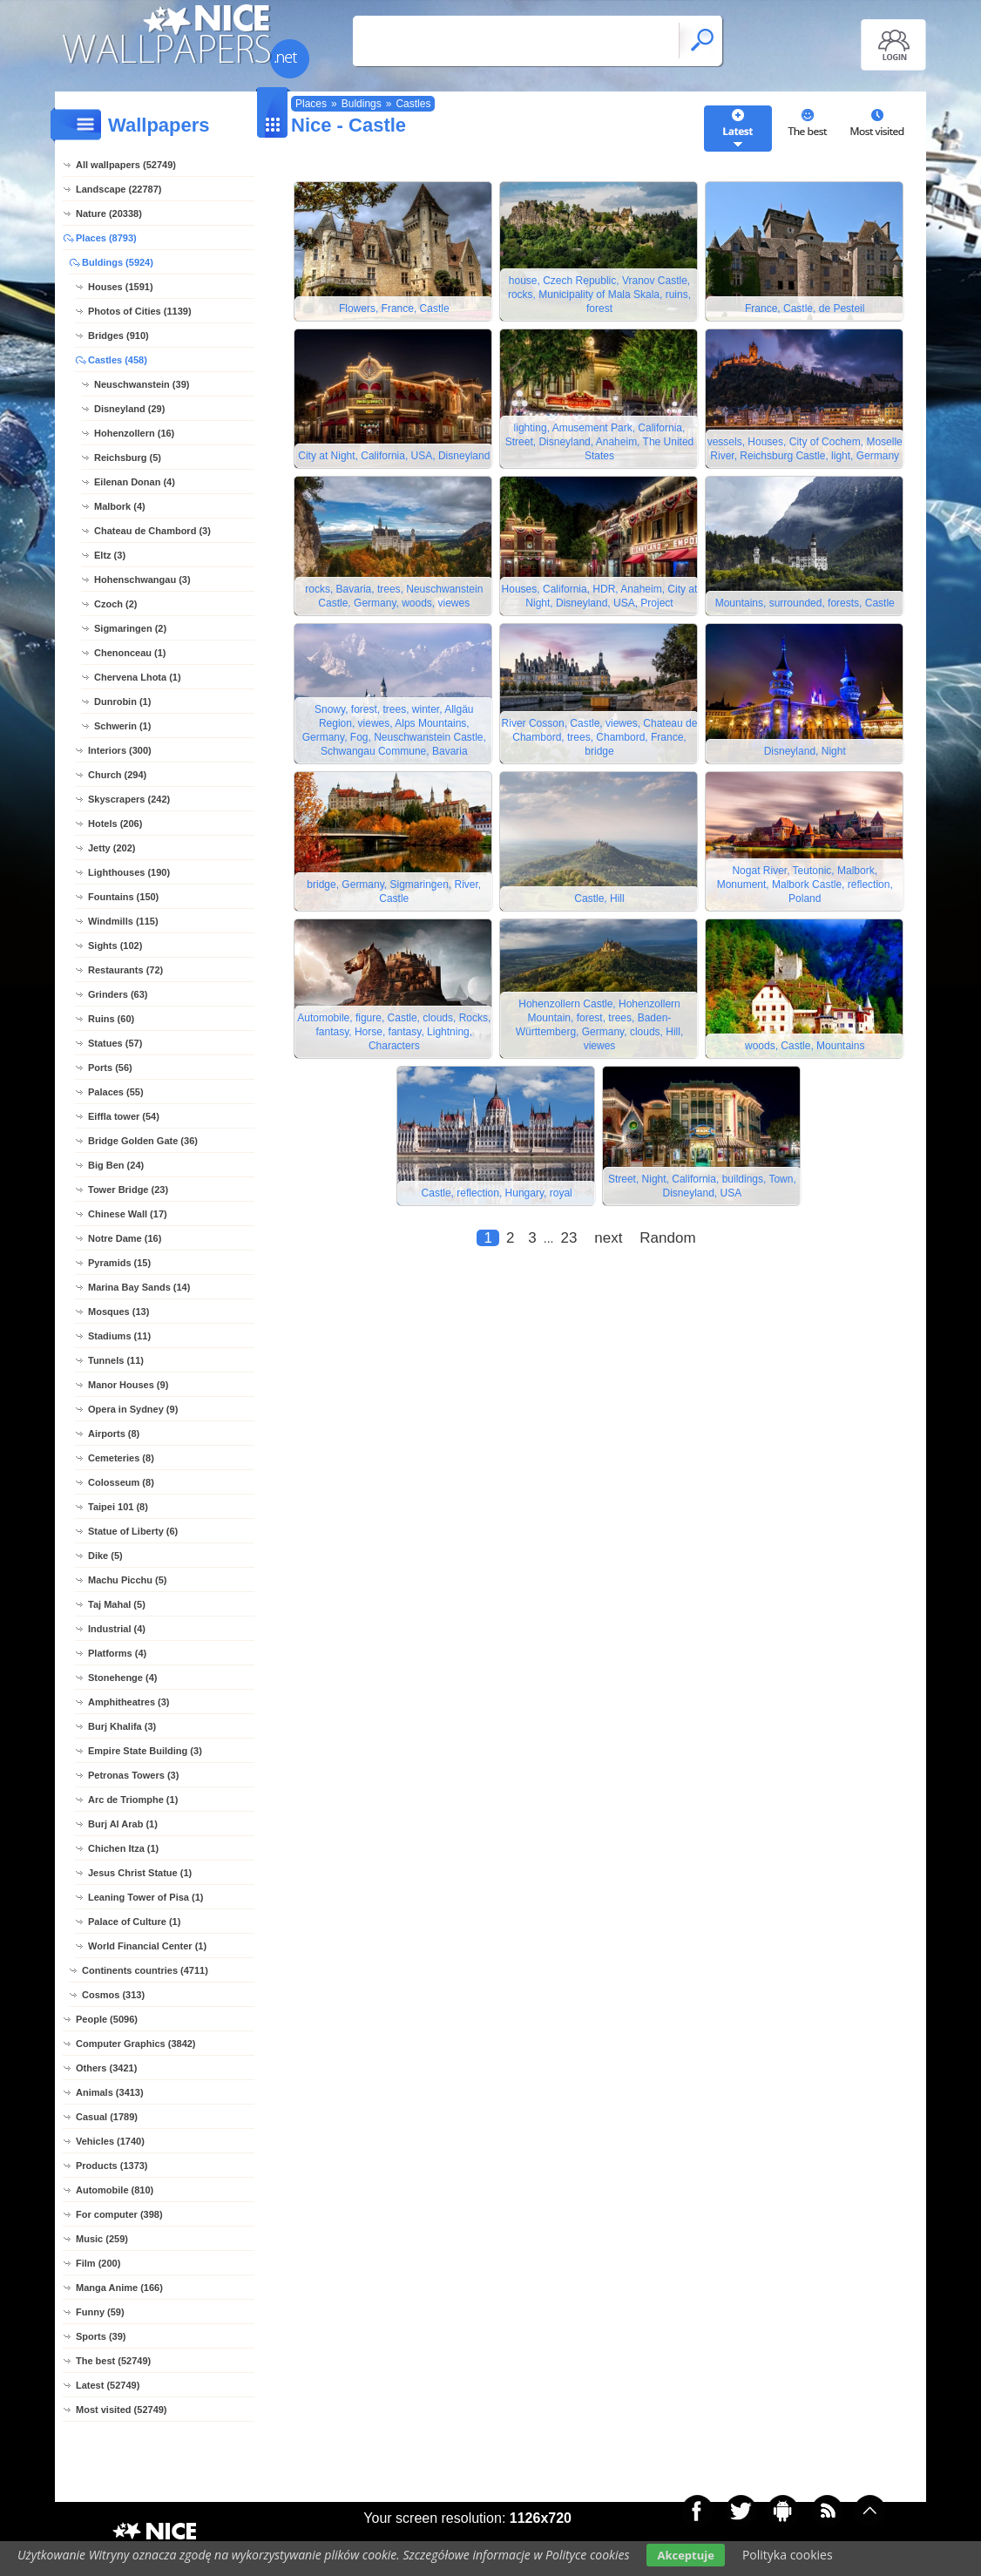 The width and height of the screenshot is (981, 2576). What do you see at coordinates (142, 579) in the screenshot?
I see `Hohenschwangau (3)` at bounding box center [142, 579].